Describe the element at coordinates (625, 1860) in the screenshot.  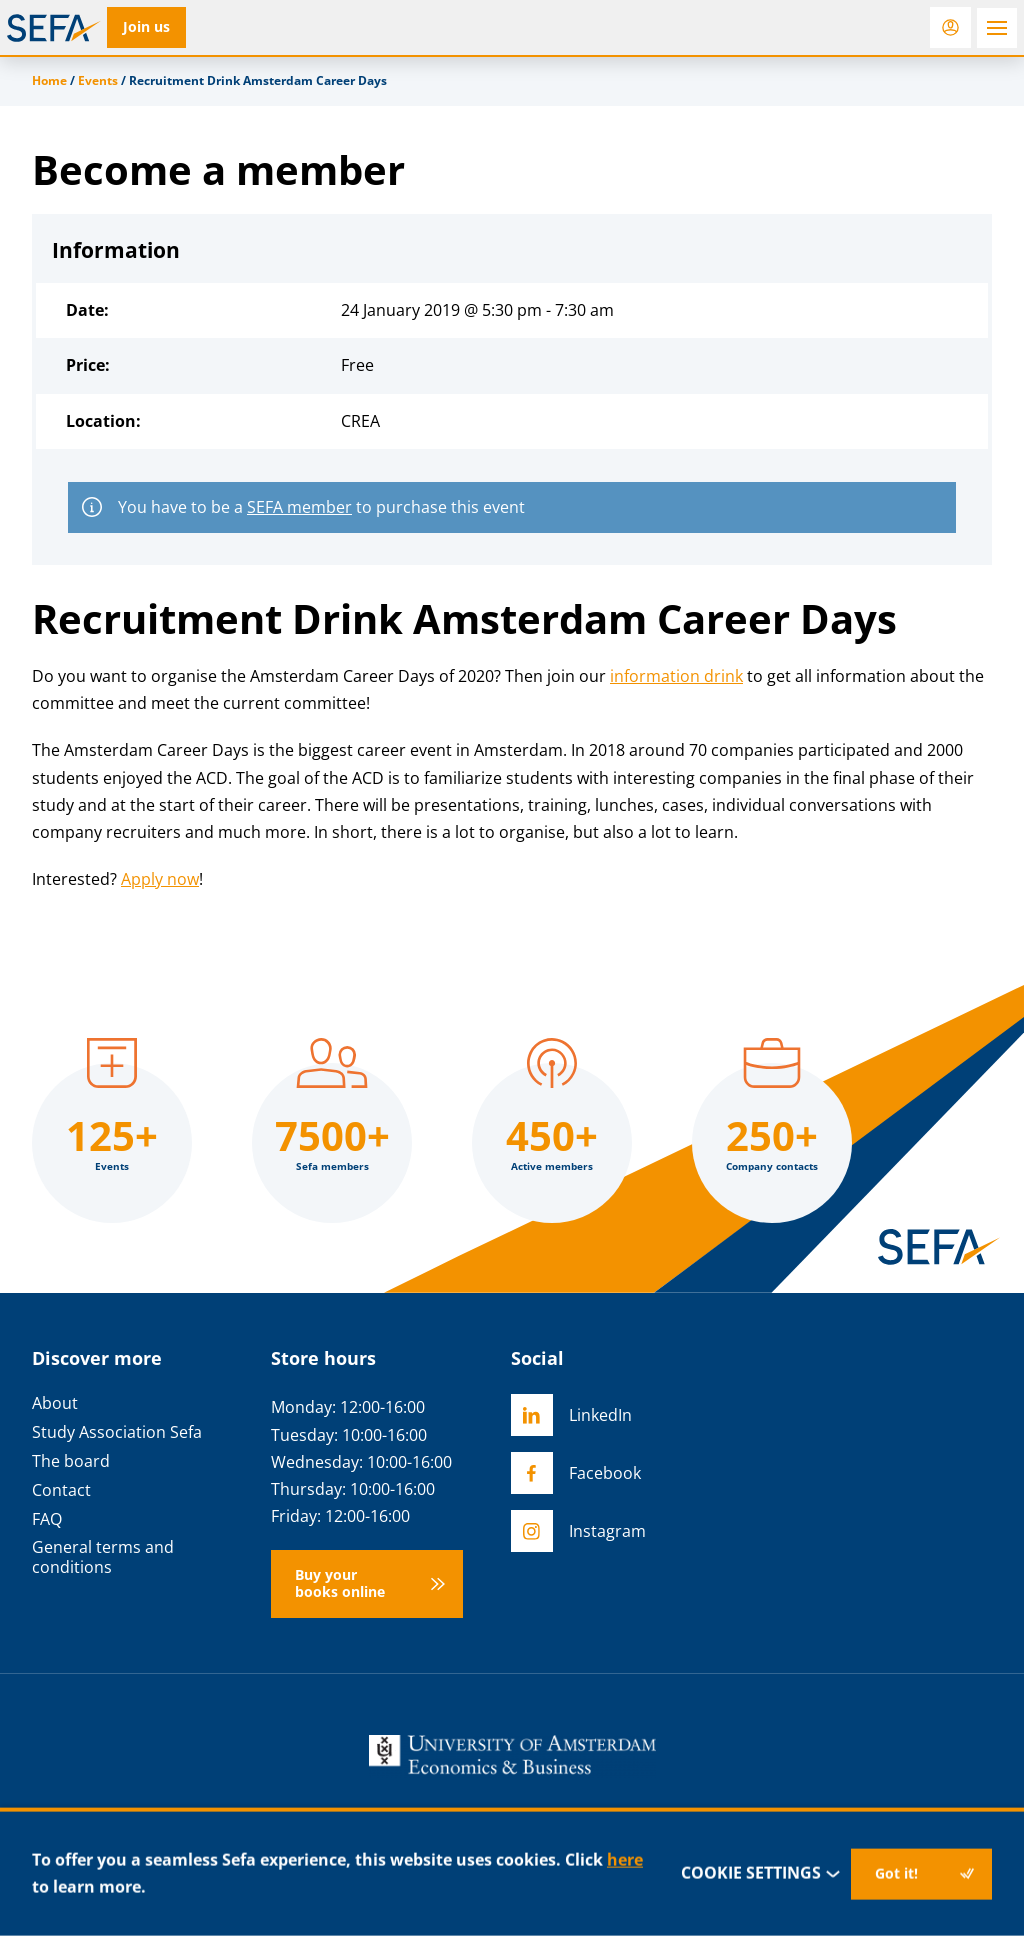
I see `here` at that location.